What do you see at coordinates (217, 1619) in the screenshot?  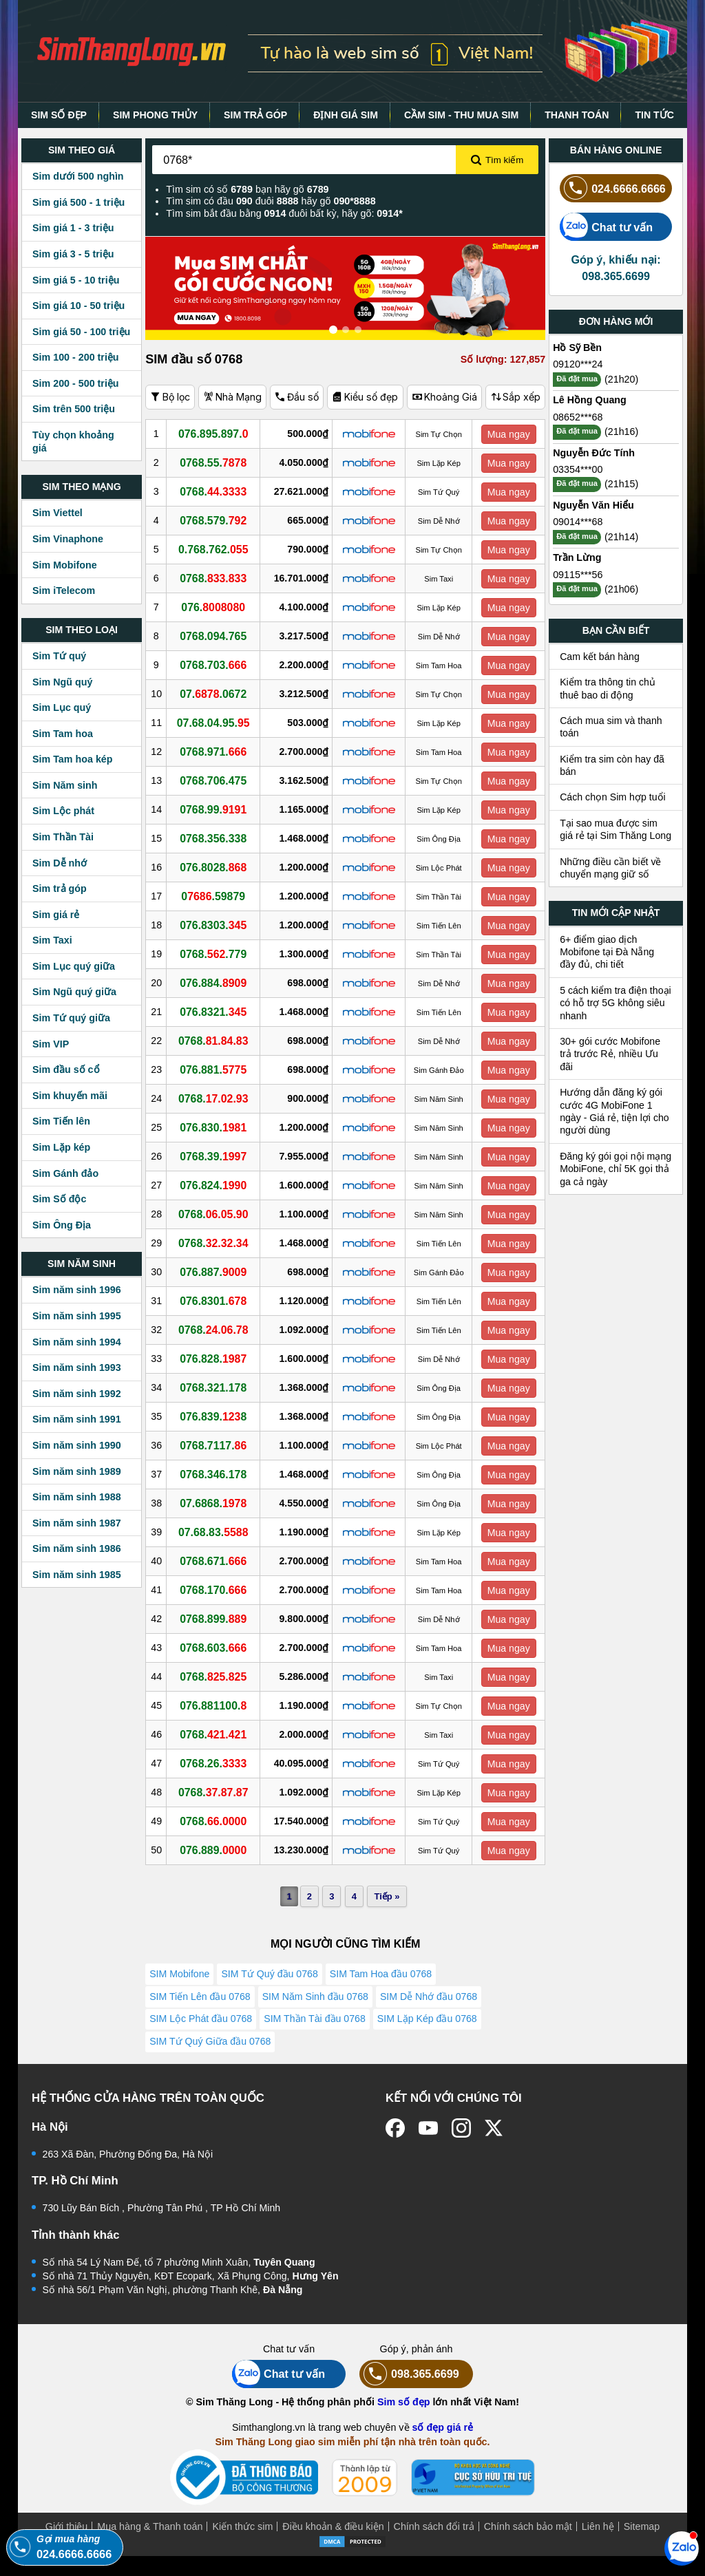 I see `0768.899.` at bounding box center [217, 1619].